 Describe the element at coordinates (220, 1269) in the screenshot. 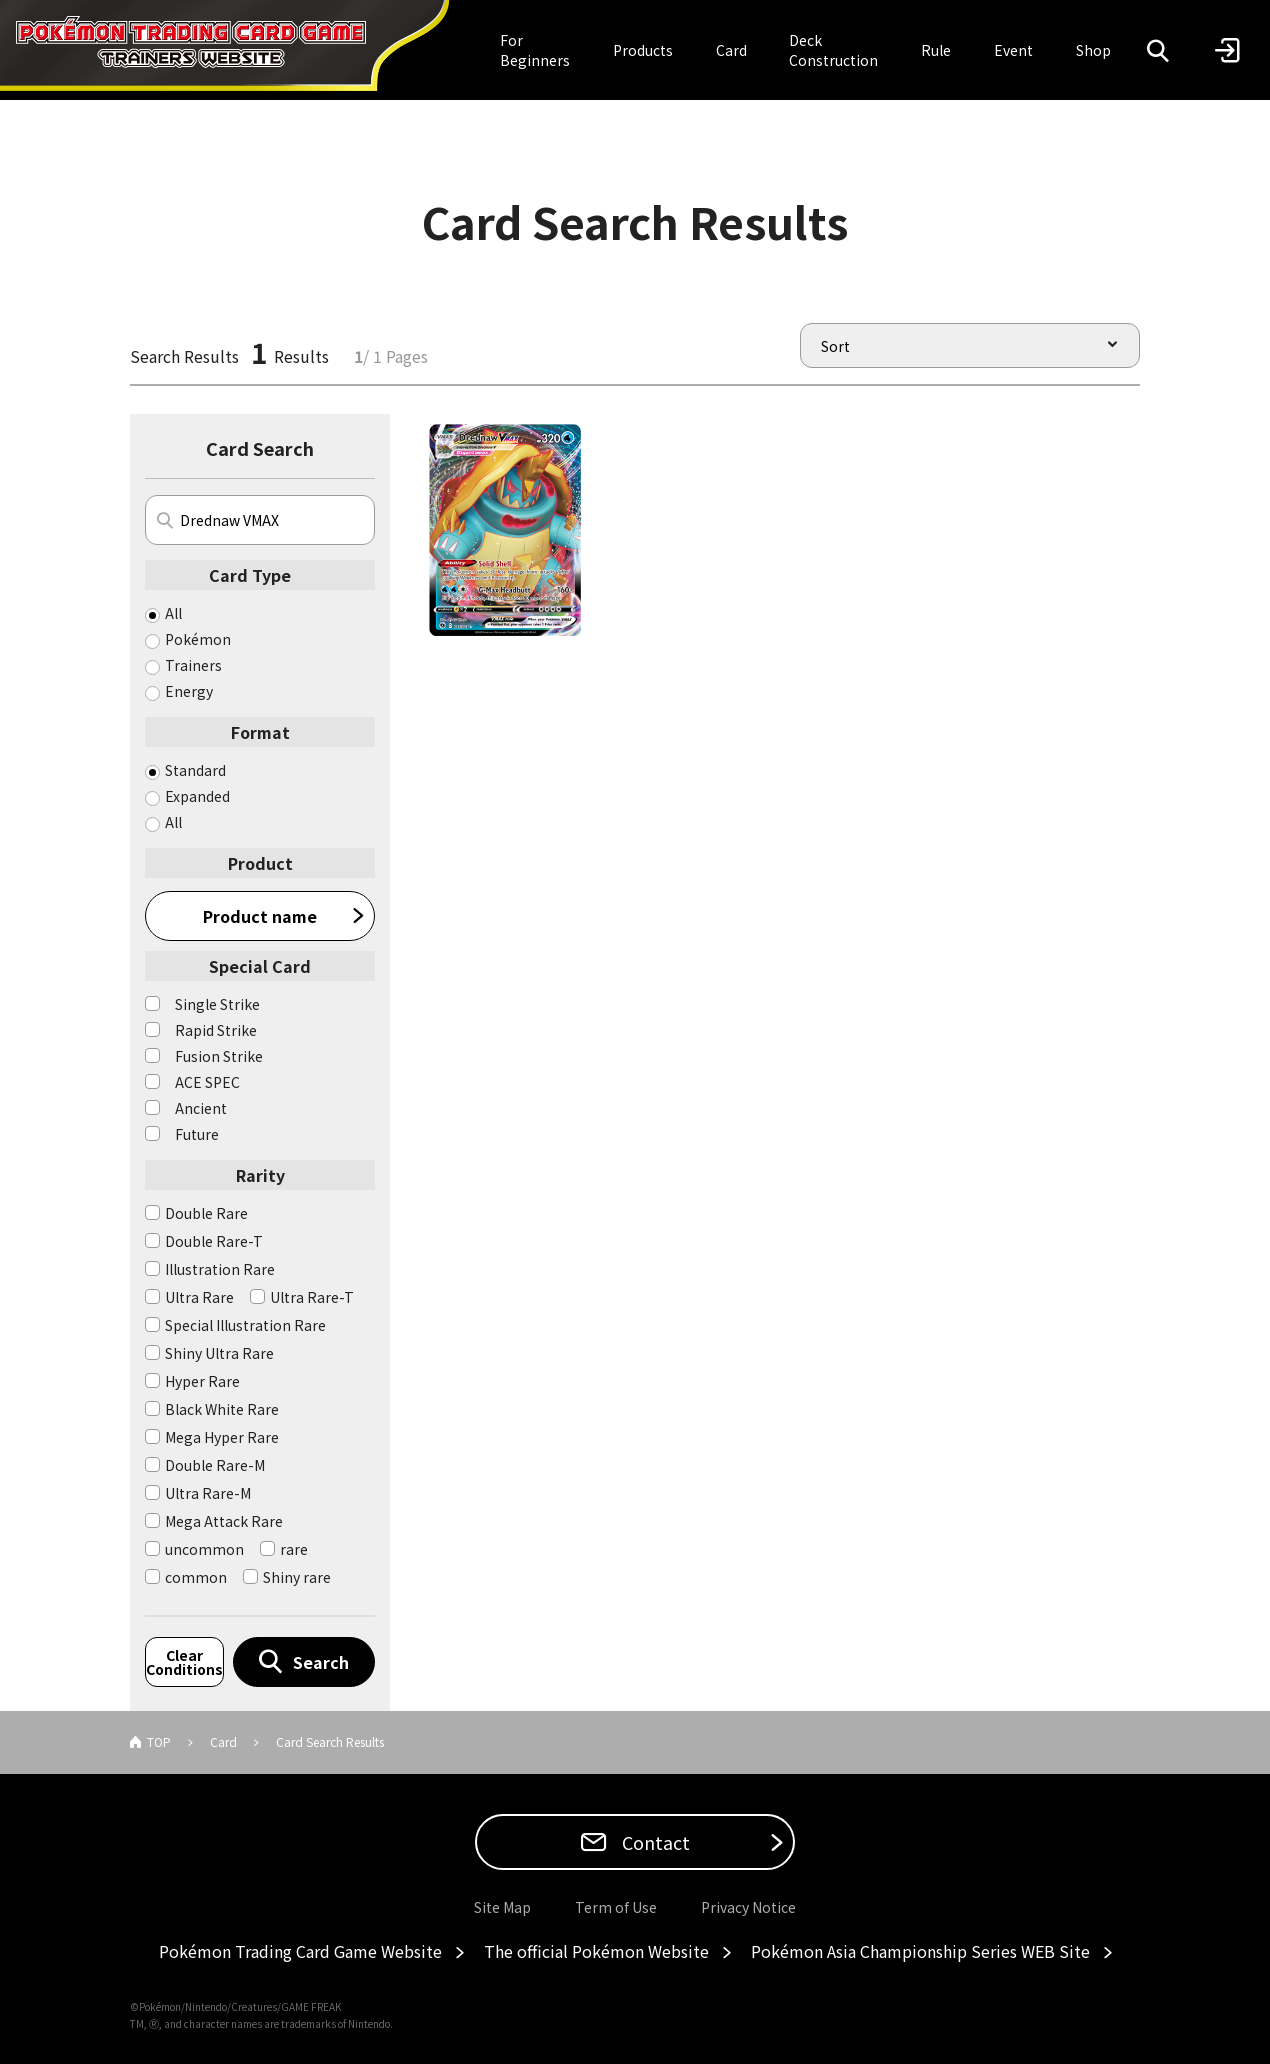

I see `Illustration Rare` at that location.